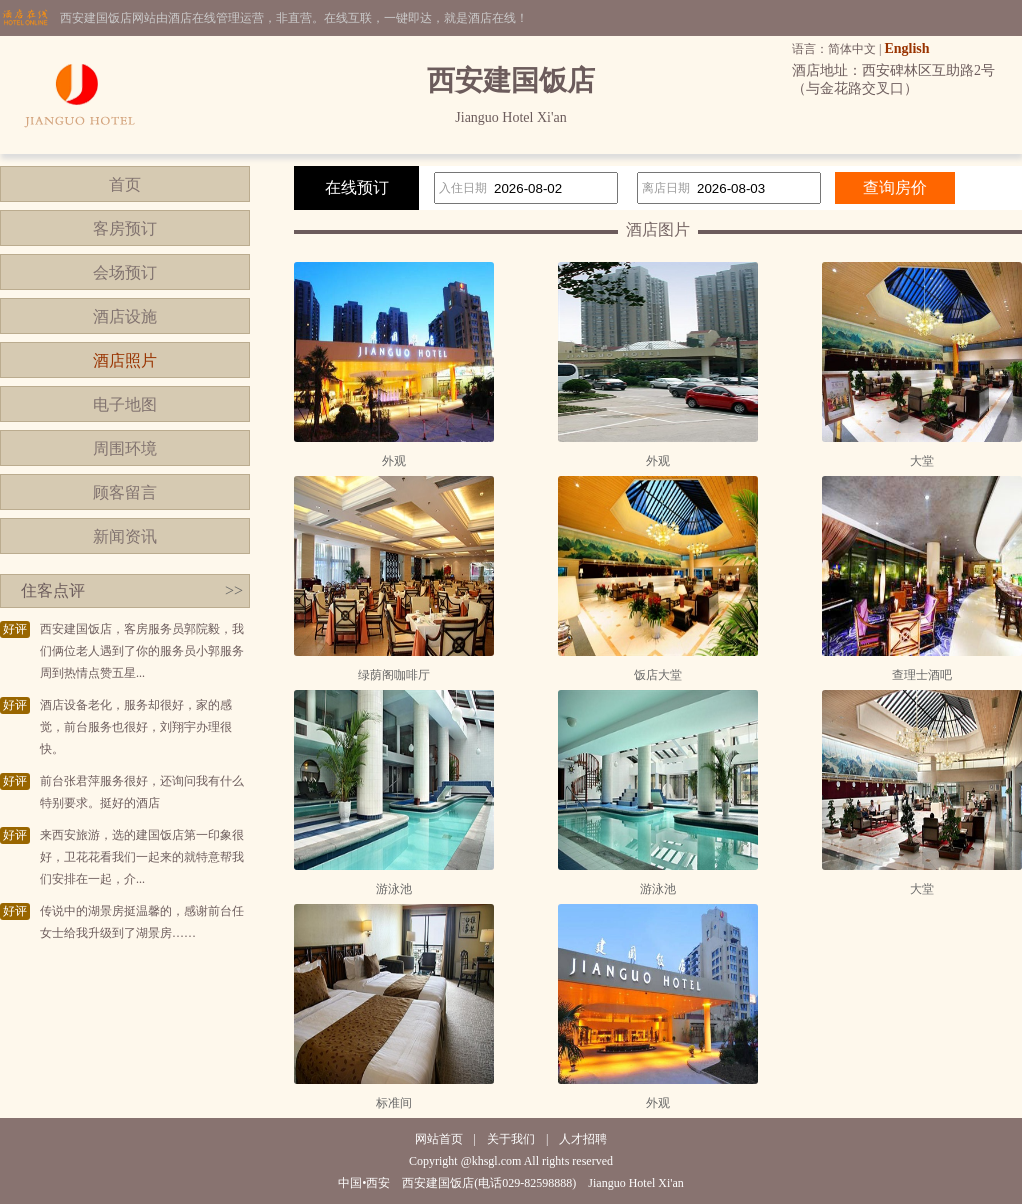 The image size is (1022, 1204). What do you see at coordinates (125, 272) in the screenshot?
I see `会场预订` at bounding box center [125, 272].